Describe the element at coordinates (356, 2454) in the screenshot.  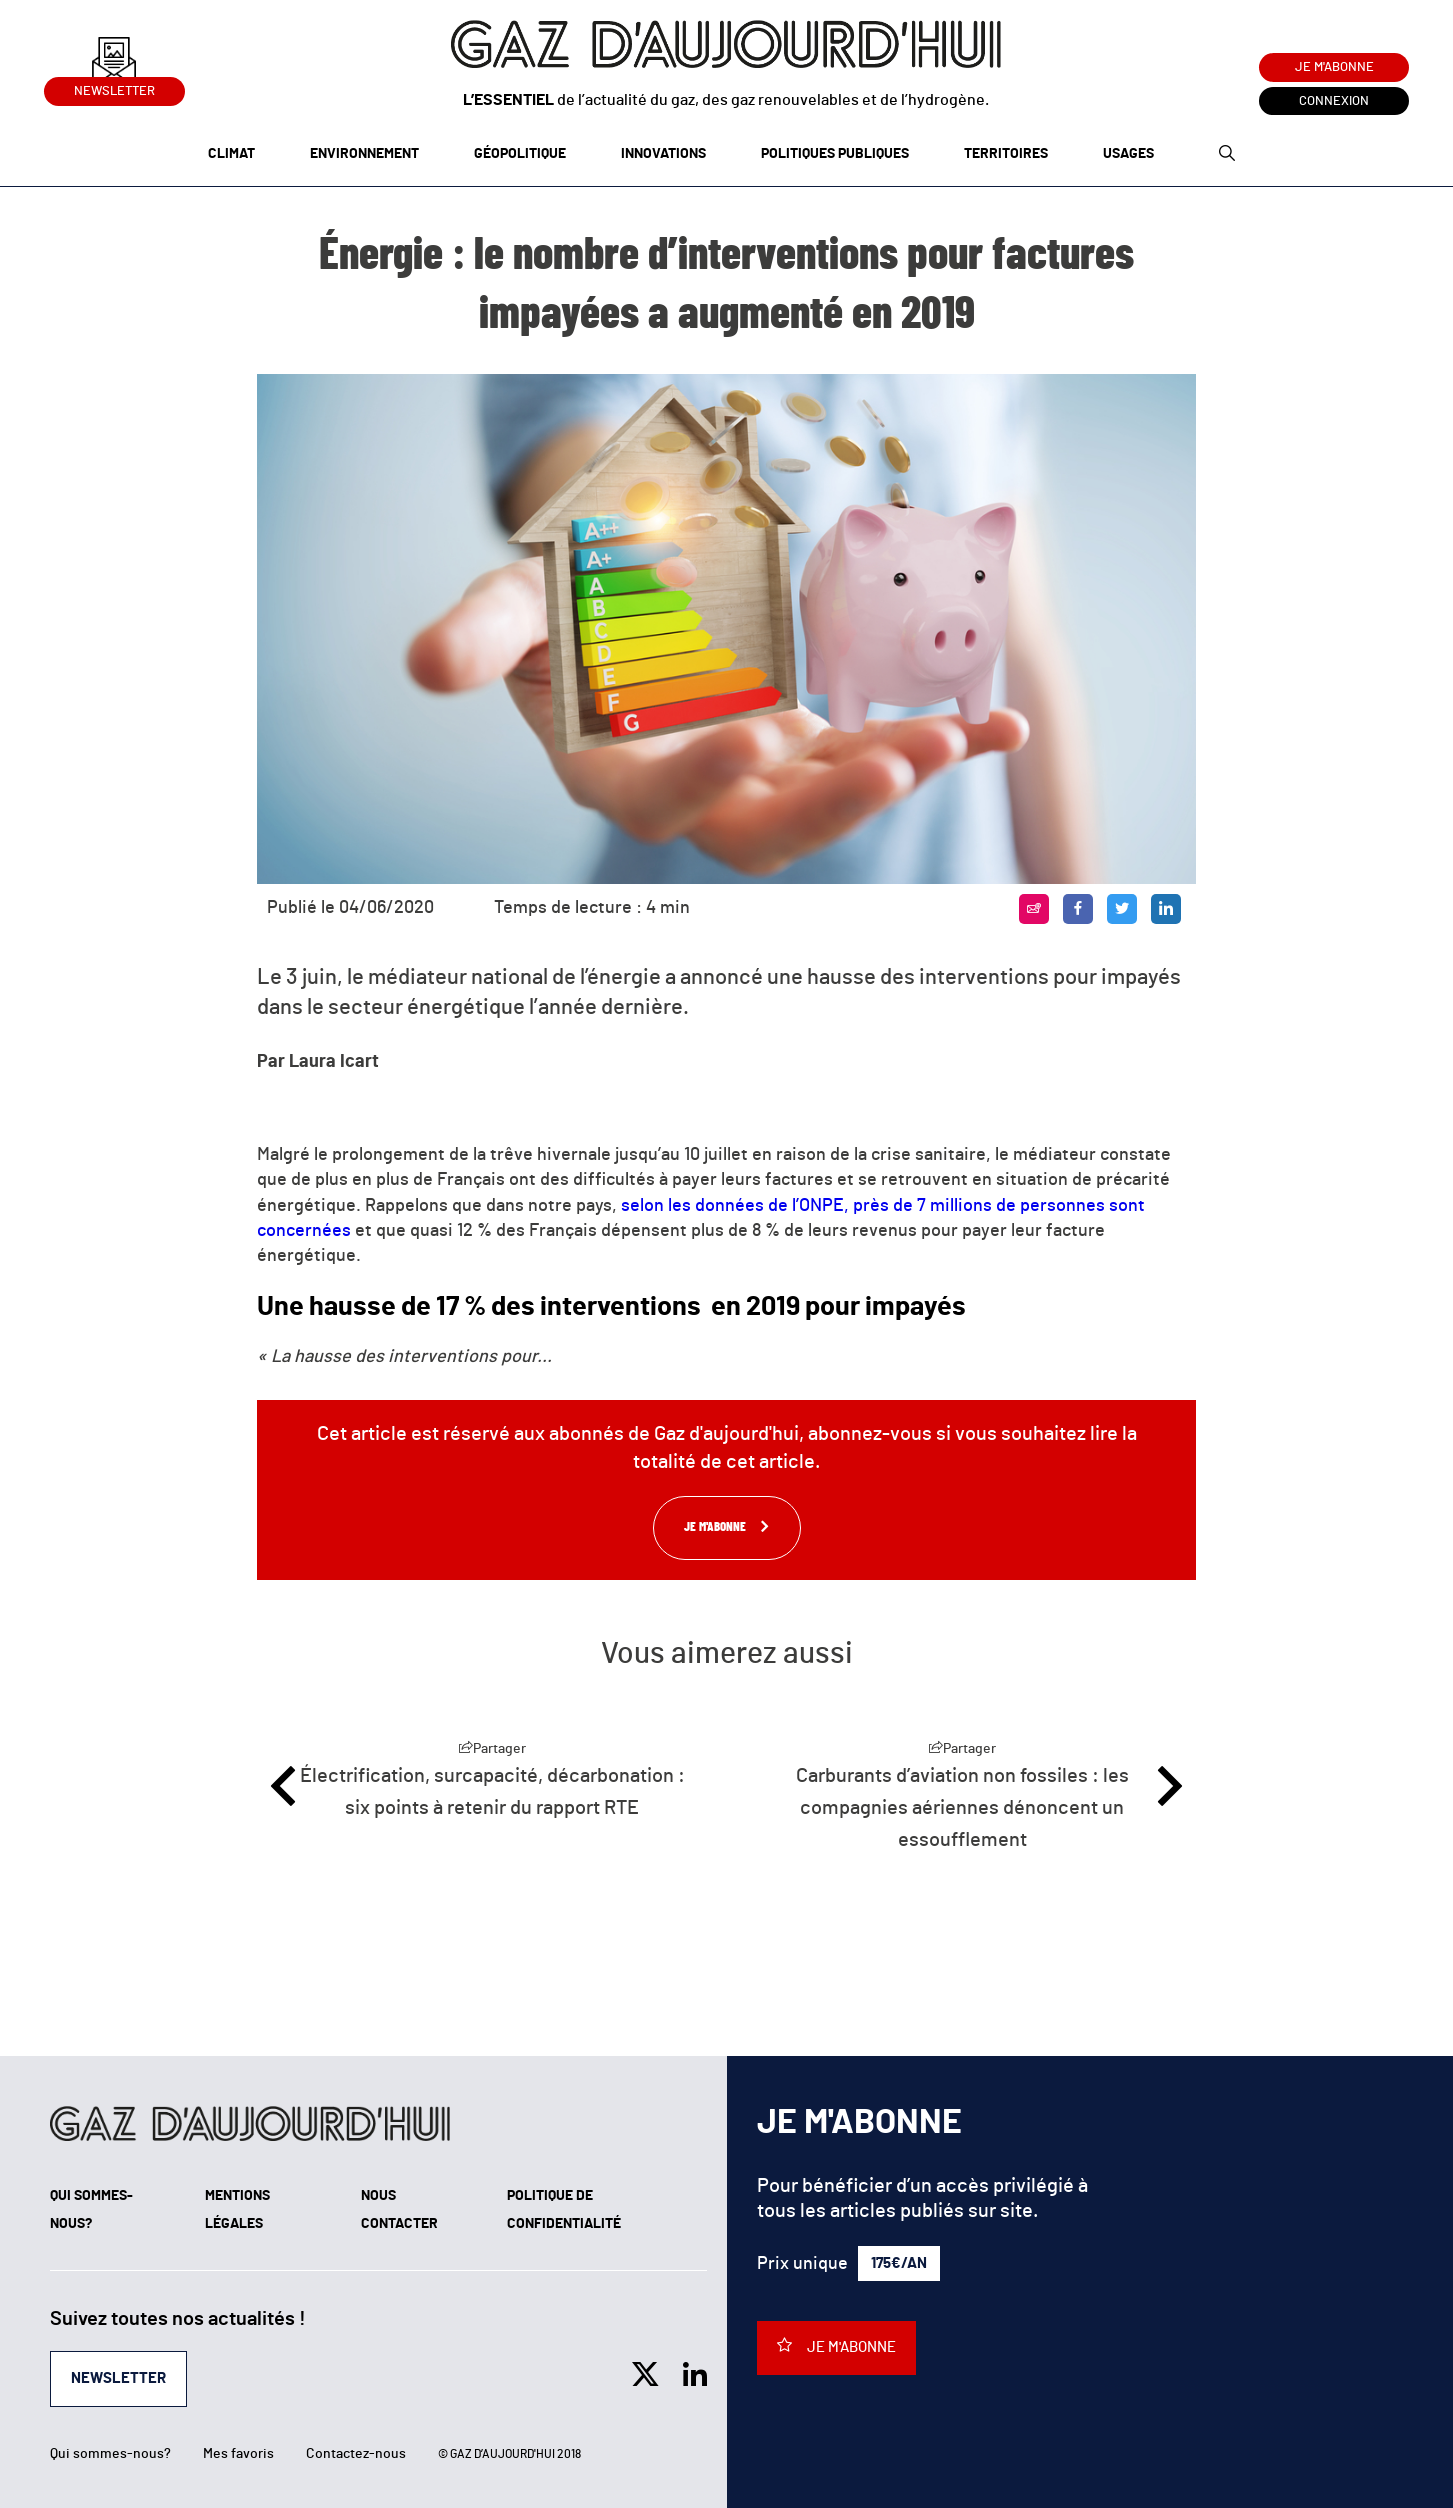
I see `Contactez-nous` at that location.